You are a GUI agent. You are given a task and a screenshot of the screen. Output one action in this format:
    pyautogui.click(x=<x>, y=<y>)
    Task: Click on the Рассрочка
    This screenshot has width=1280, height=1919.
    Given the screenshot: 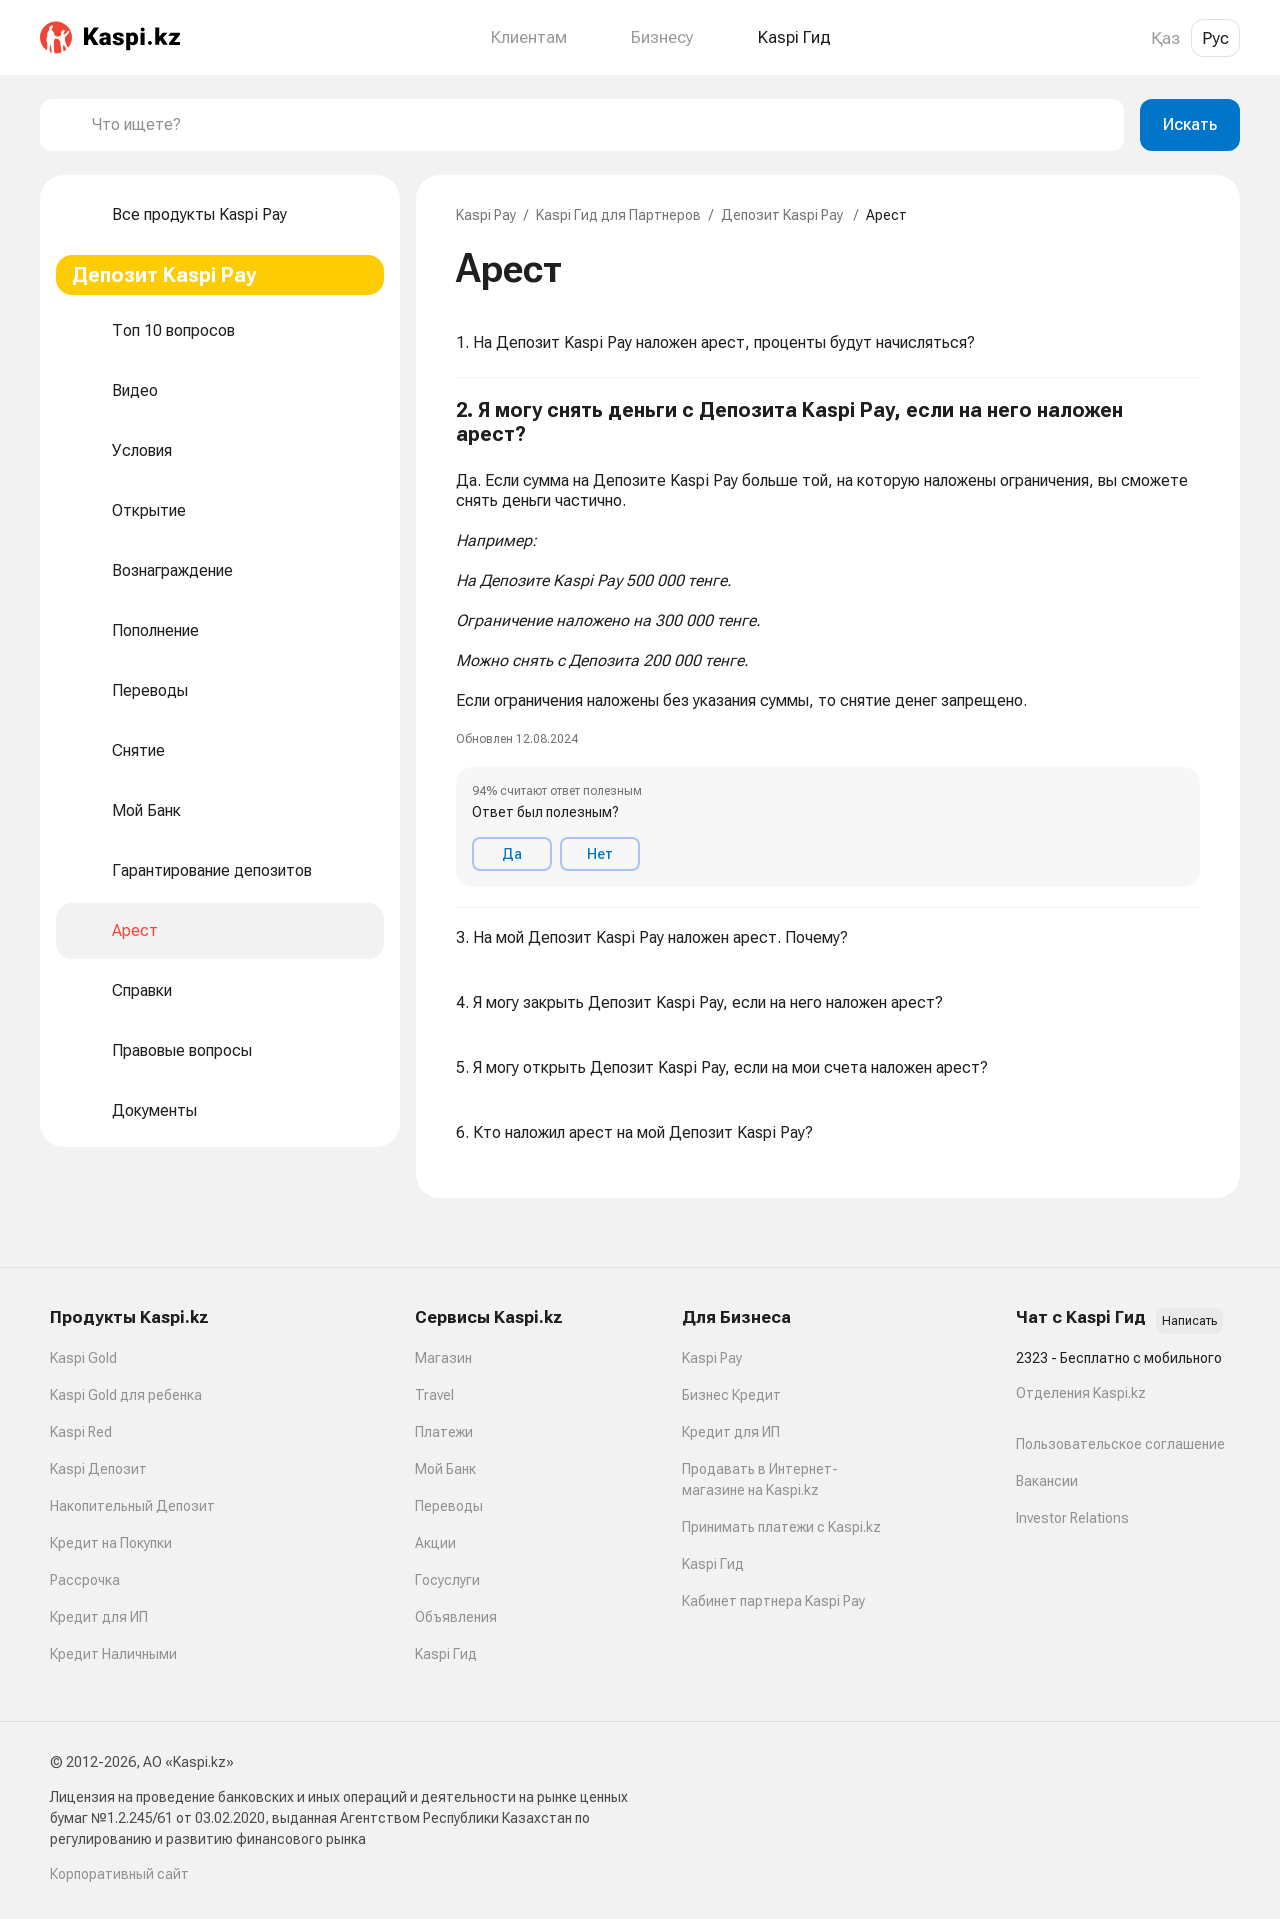 What is the action you would take?
    pyautogui.click(x=85, y=1580)
    